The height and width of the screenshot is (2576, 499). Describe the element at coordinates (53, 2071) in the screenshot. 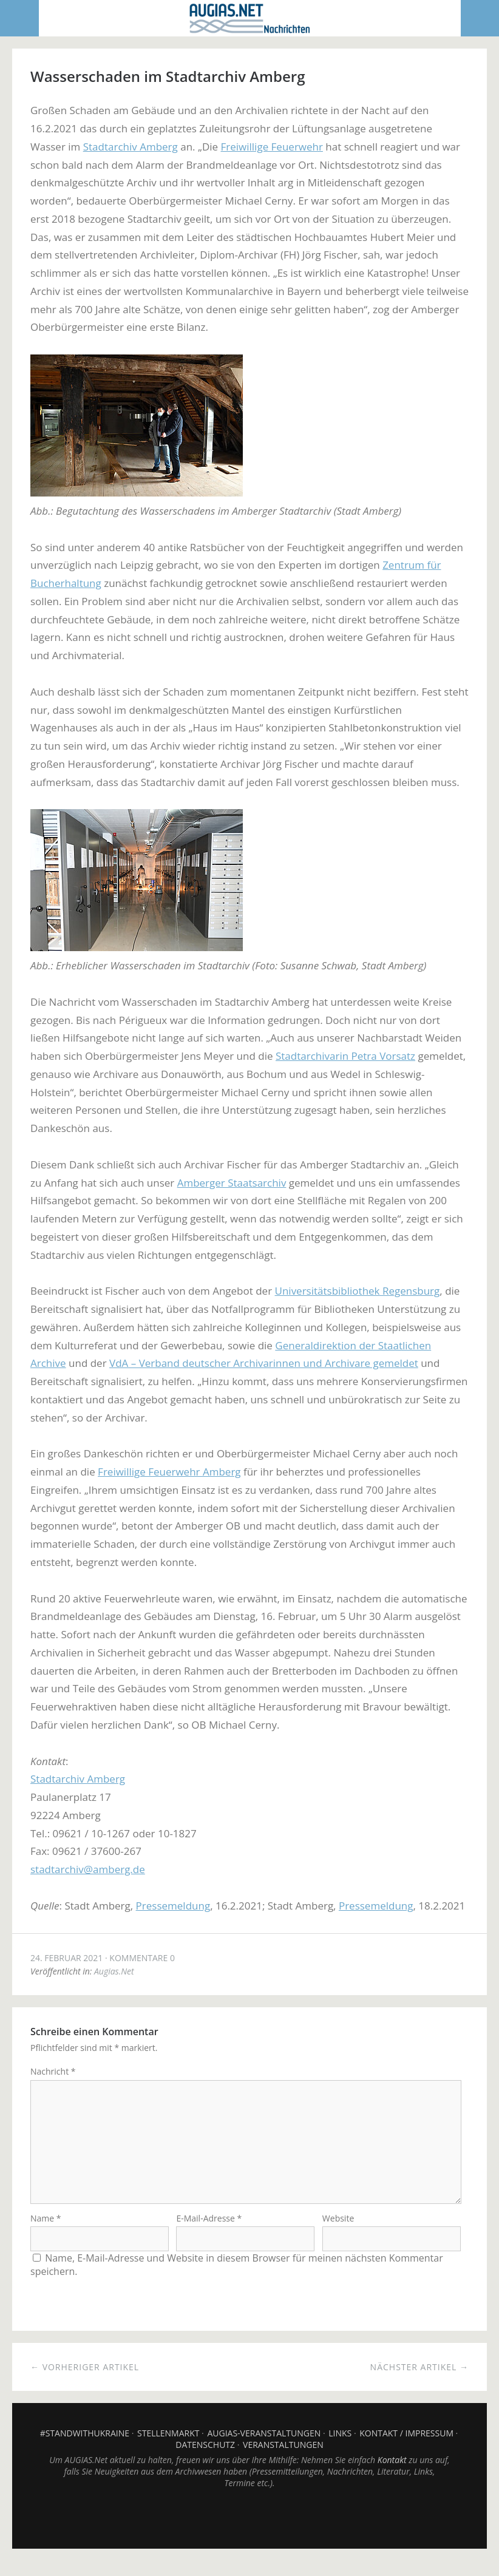

I see `Nachricht` at that location.